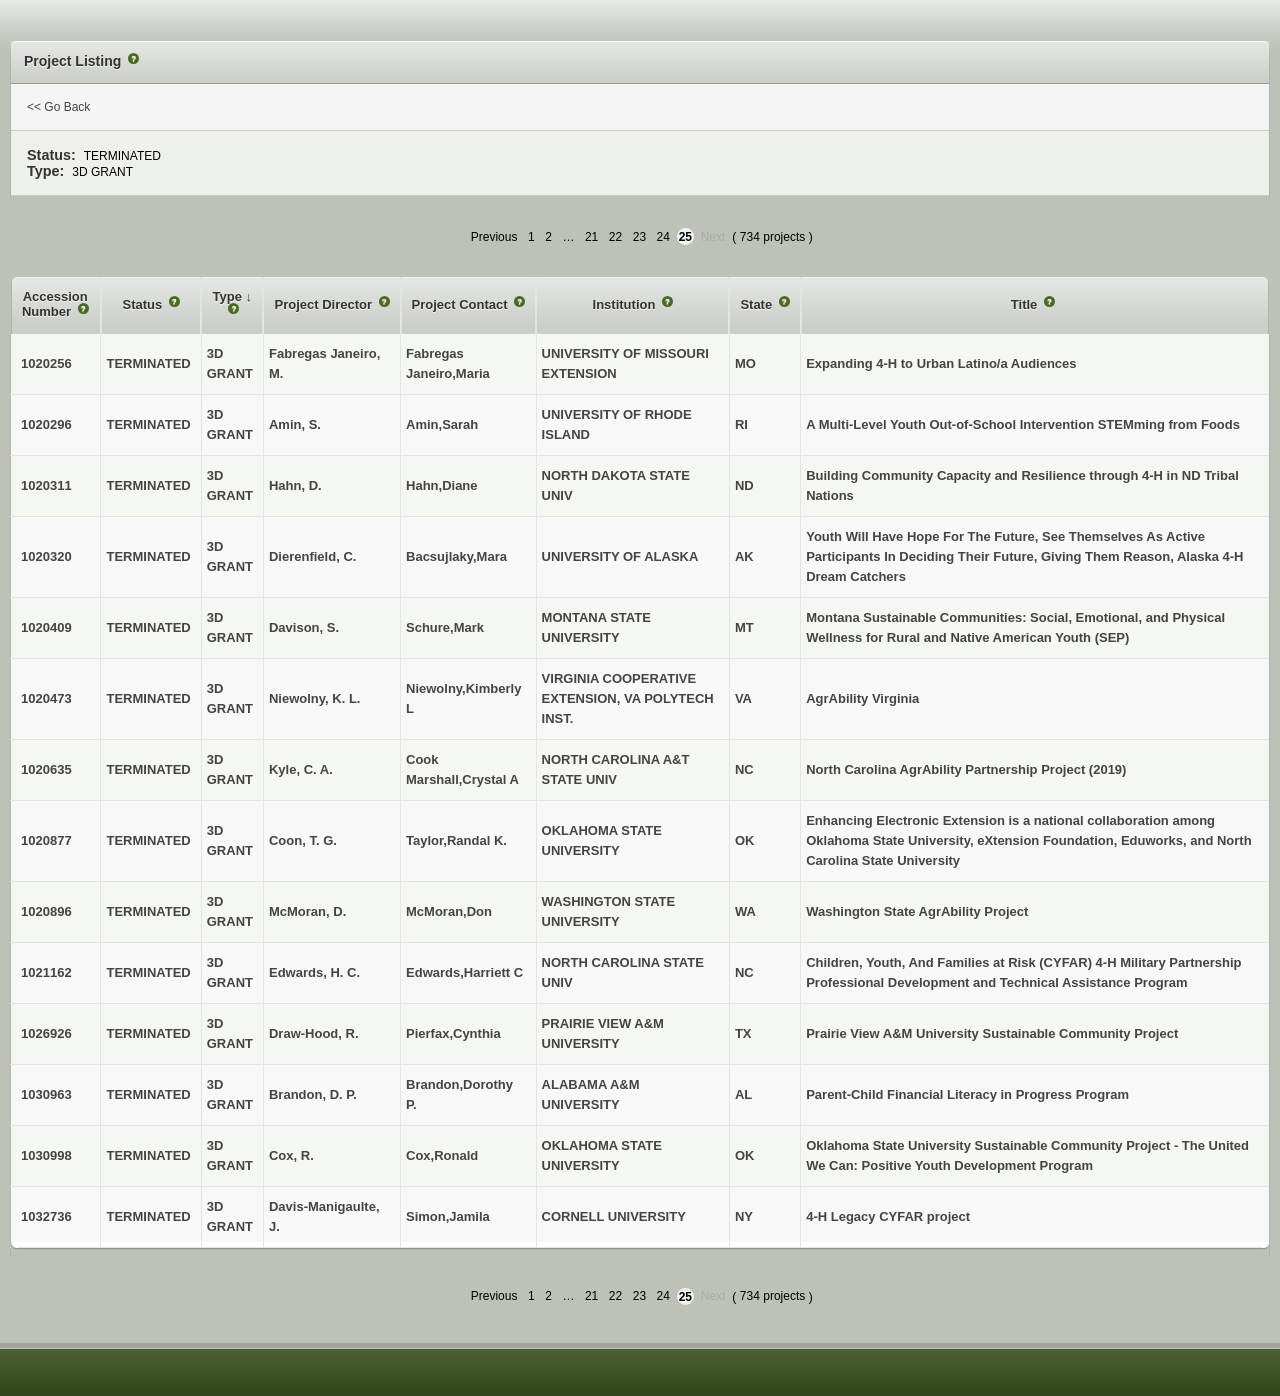 This screenshot has width=1280, height=1396. I want to click on 1020473, so click(46, 698).